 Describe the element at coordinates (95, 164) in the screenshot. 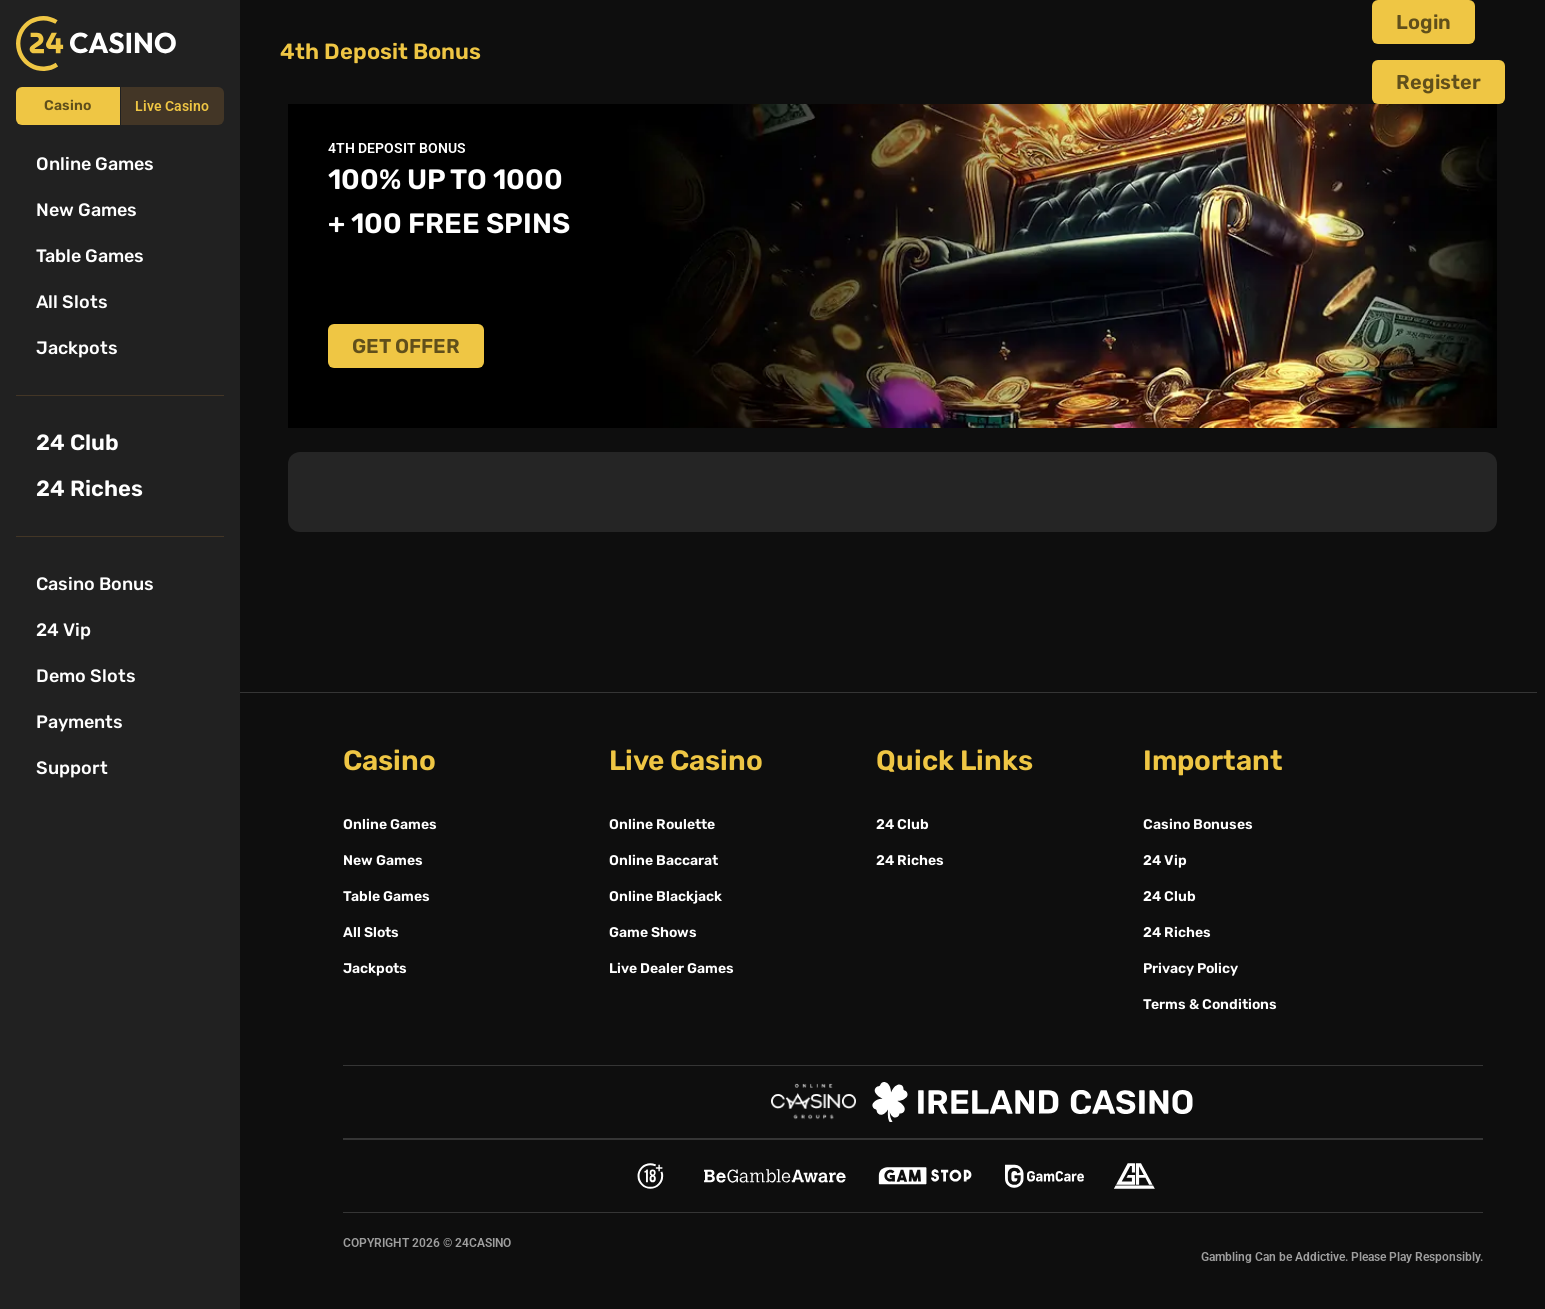

I see `Online Games` at that location.